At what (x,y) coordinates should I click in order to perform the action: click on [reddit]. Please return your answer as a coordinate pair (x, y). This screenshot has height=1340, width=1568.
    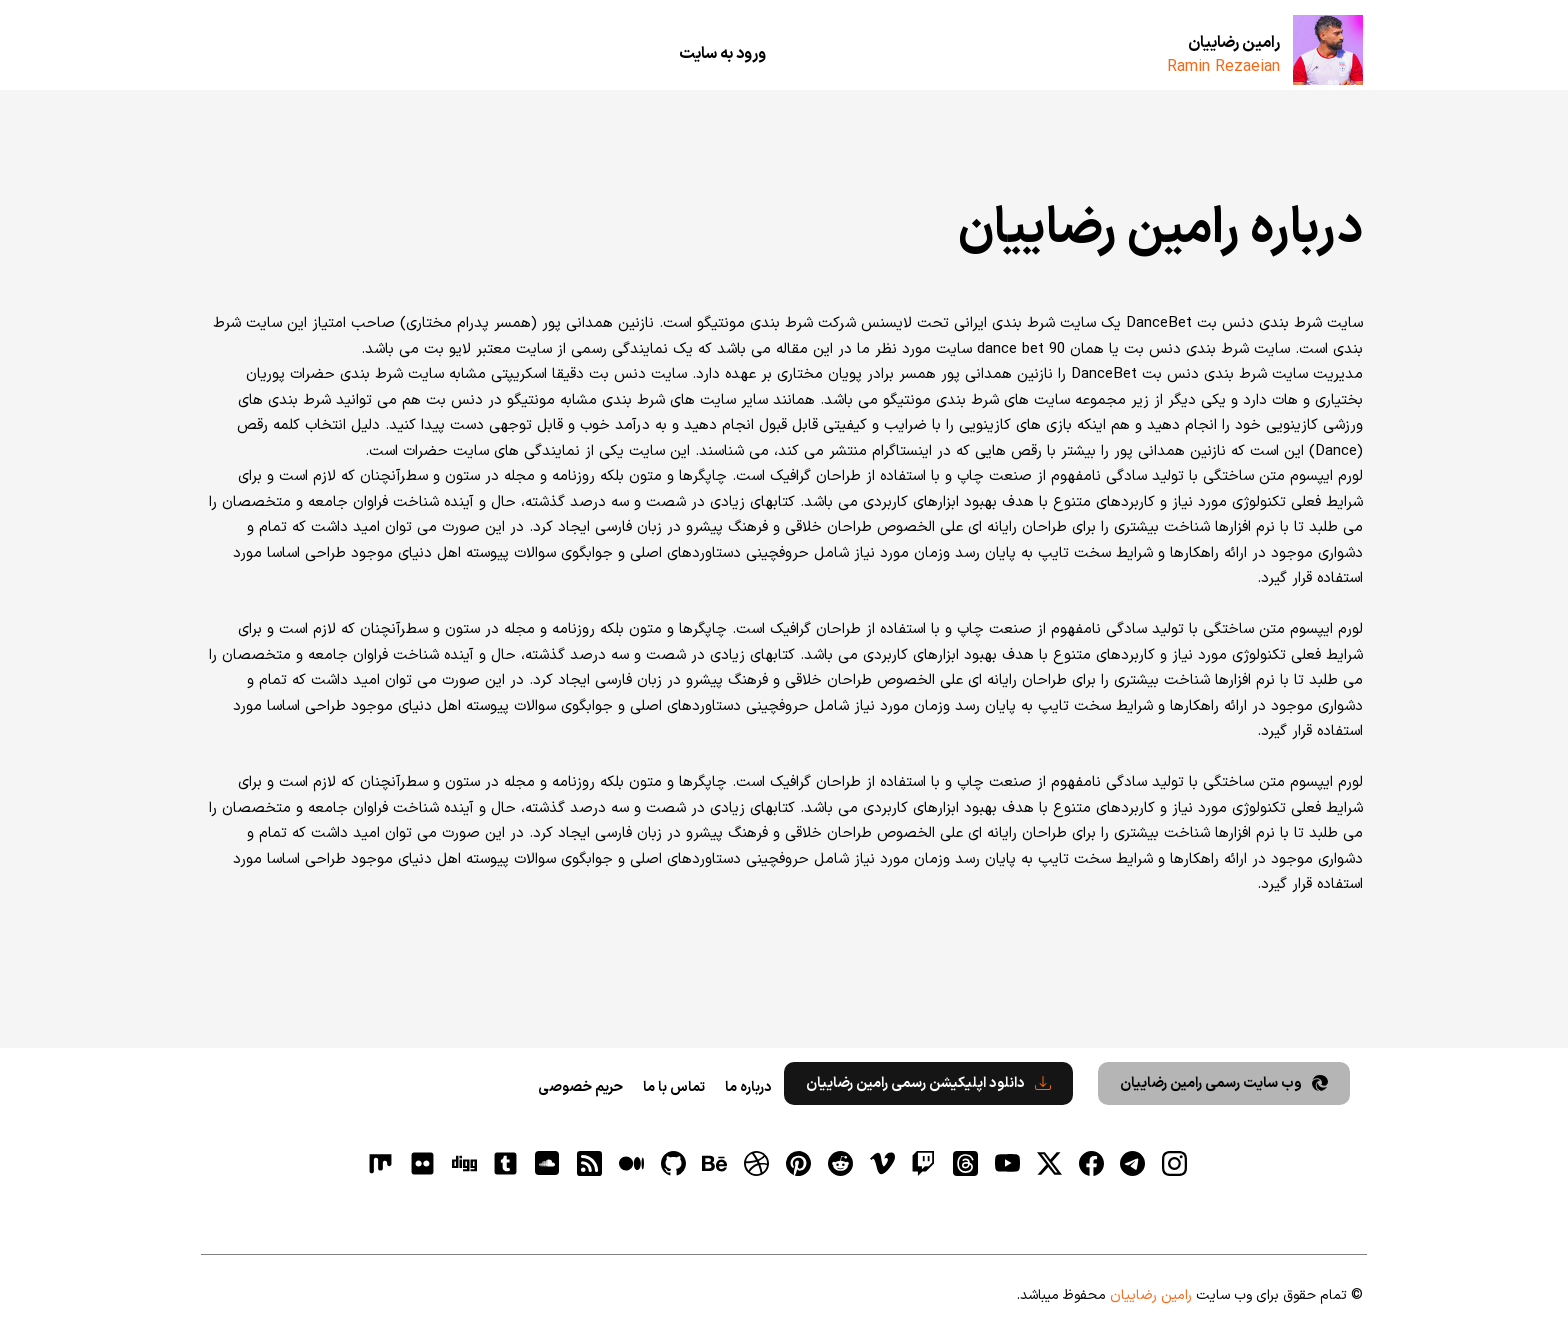
    Looking at the image, I should click on (840, 1163).